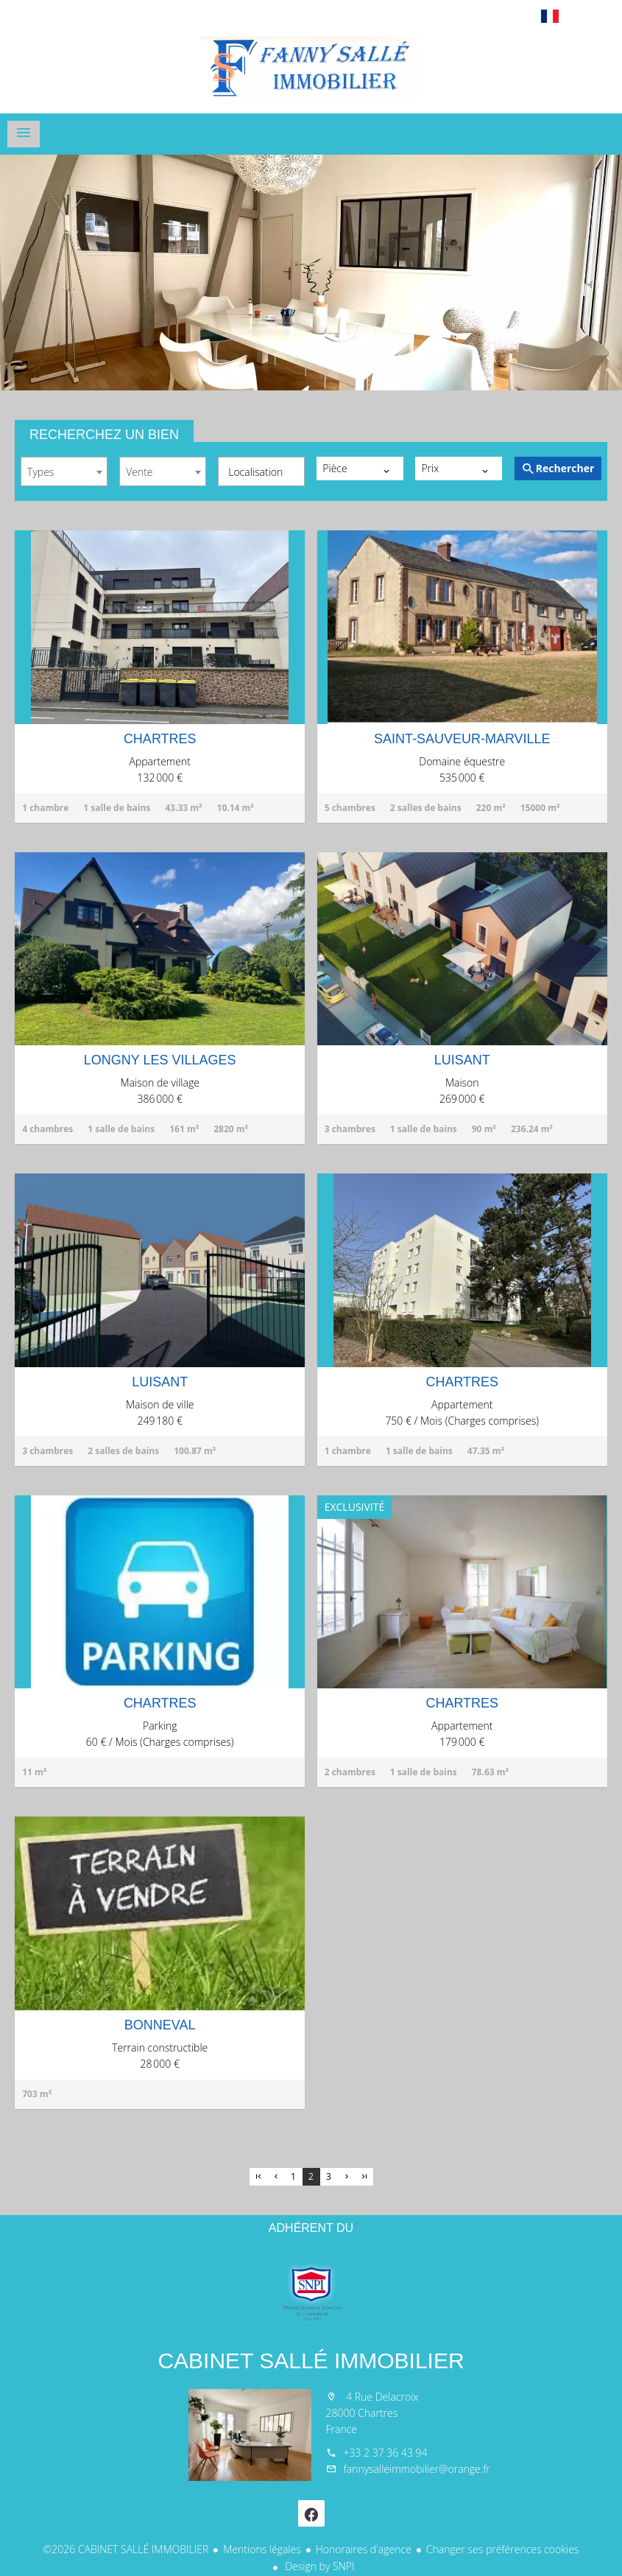  I want to click on Accueil, so click(311, 69).